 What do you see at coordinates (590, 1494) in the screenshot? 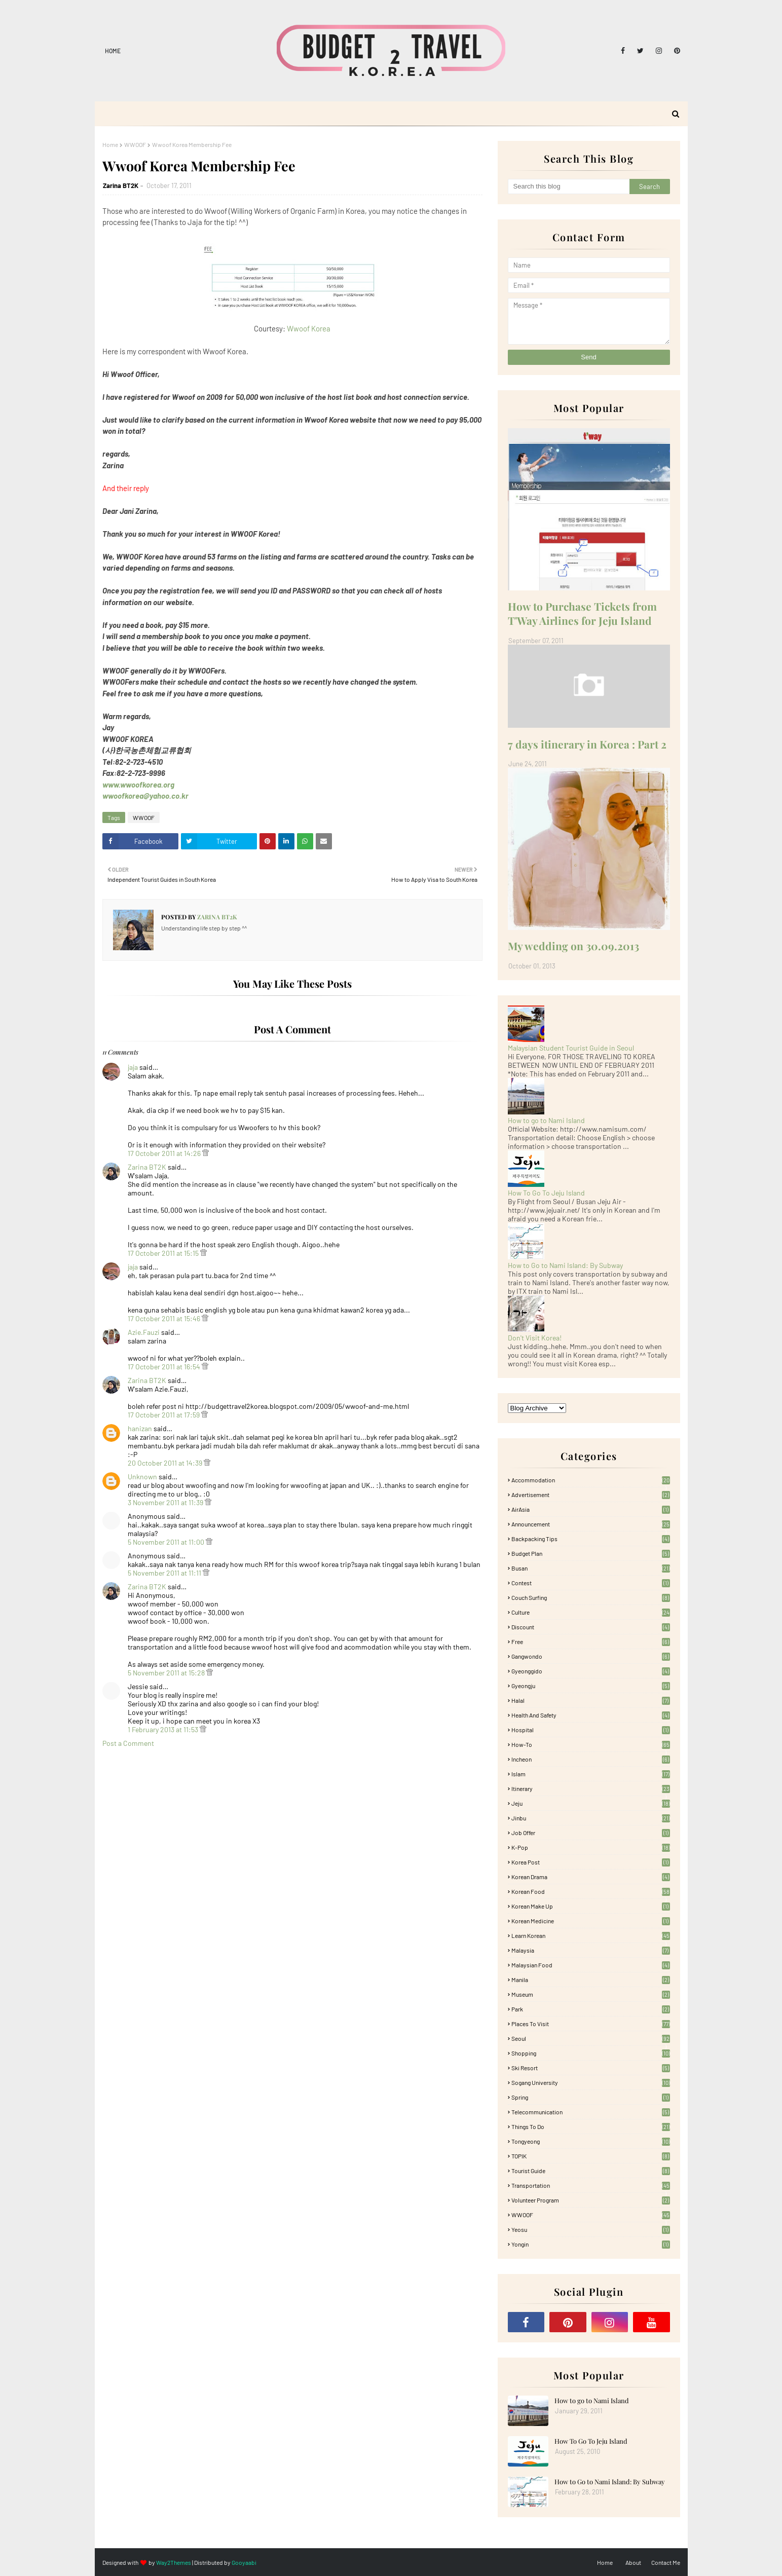
I see `Advertisement` at bounding box center [590, 1494].